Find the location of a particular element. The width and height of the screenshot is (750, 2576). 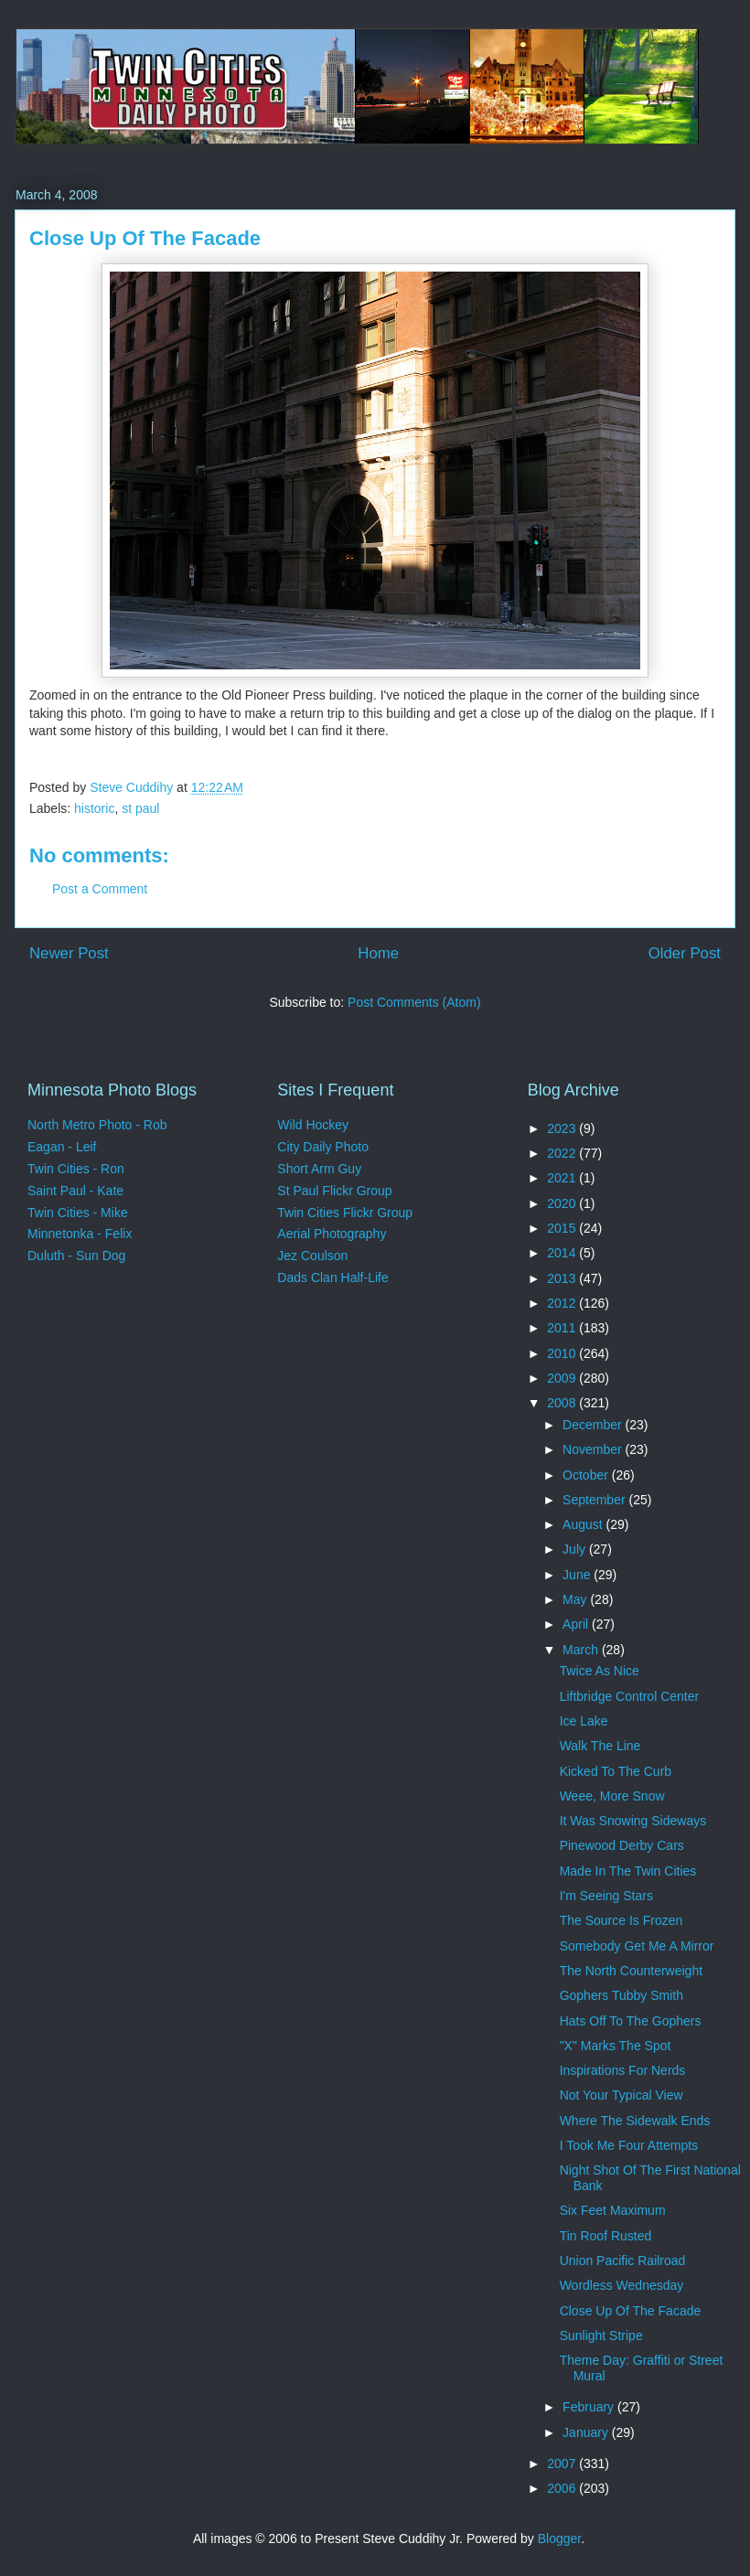

Kicked To The Curb is located at coordinates (615, 1771).